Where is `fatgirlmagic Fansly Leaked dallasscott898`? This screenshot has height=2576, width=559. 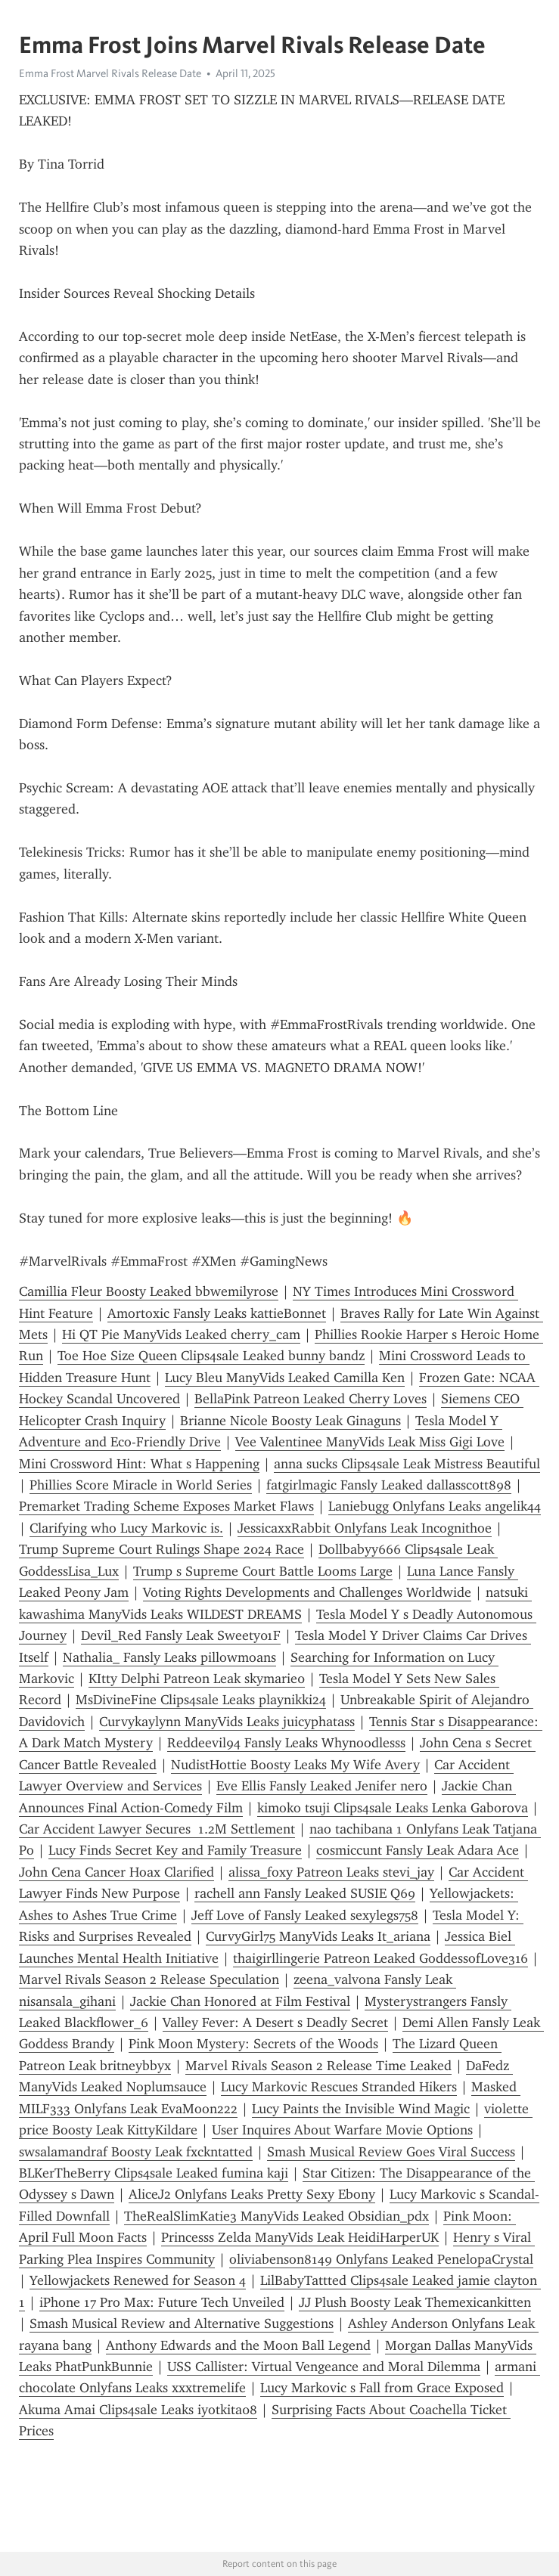 fatgirlmagic Fansly Leaked dallasscott898 is located at coordinates (388, 1485).